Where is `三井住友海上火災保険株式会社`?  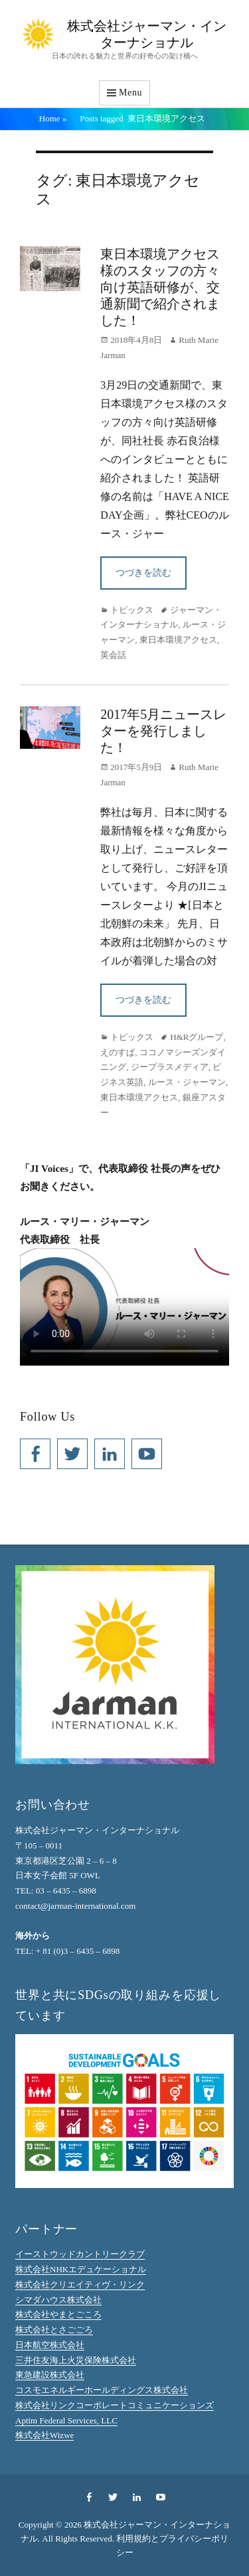
三井住友海上火災保険株式会社 is located at coordinates (75, 2360).